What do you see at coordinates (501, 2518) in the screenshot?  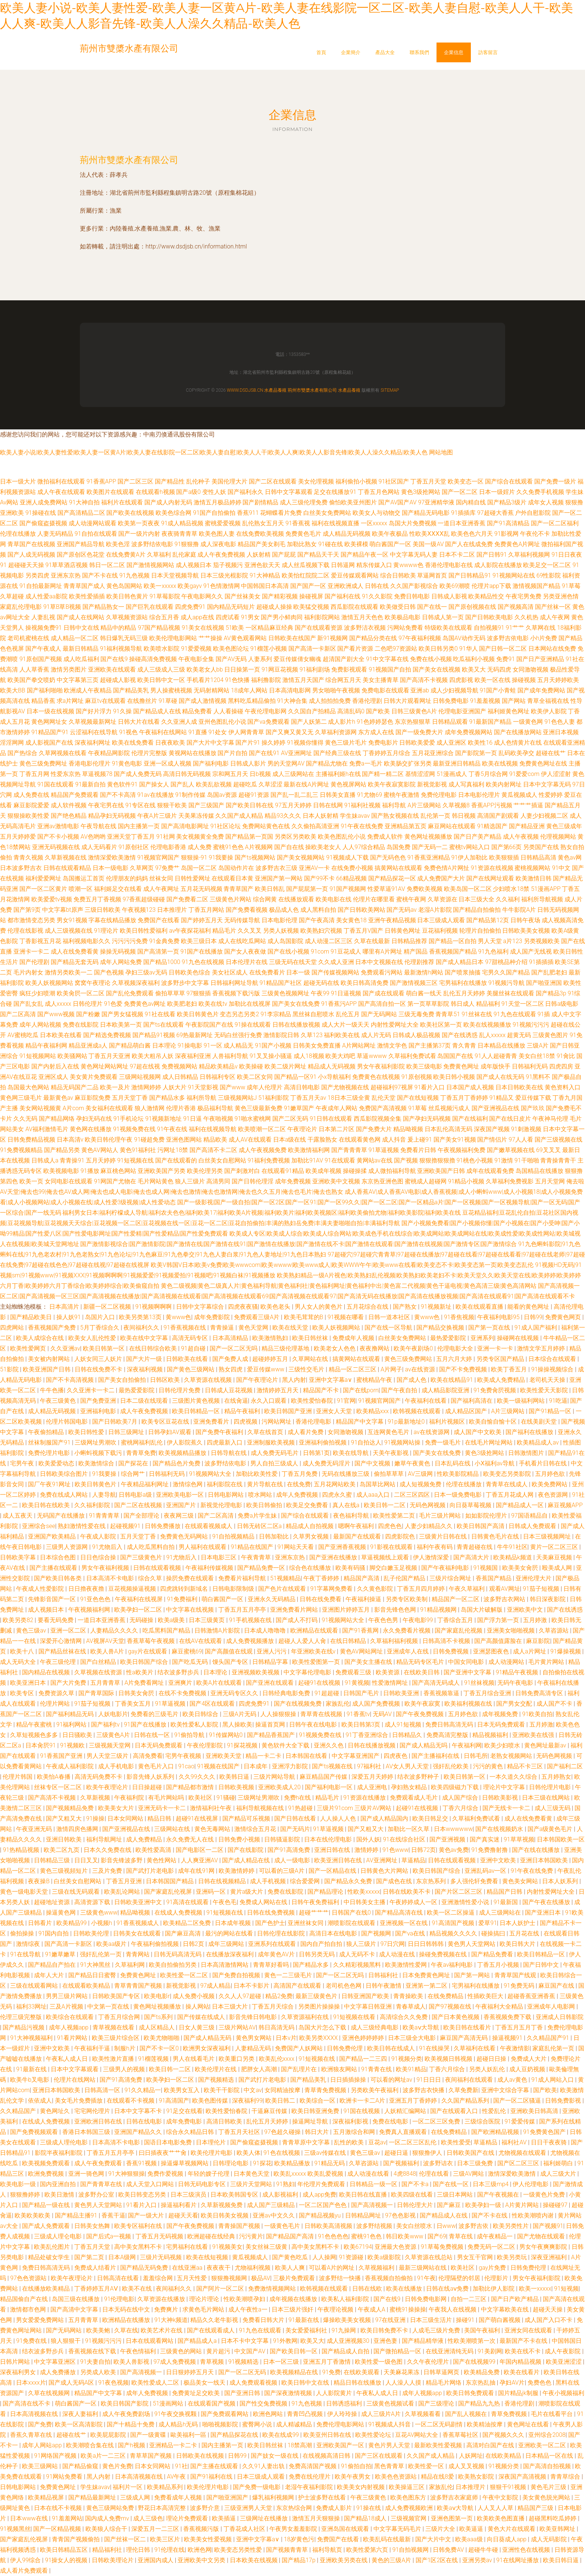 I see `欧美欧美色图直播` at bounding box center [501, 2518].